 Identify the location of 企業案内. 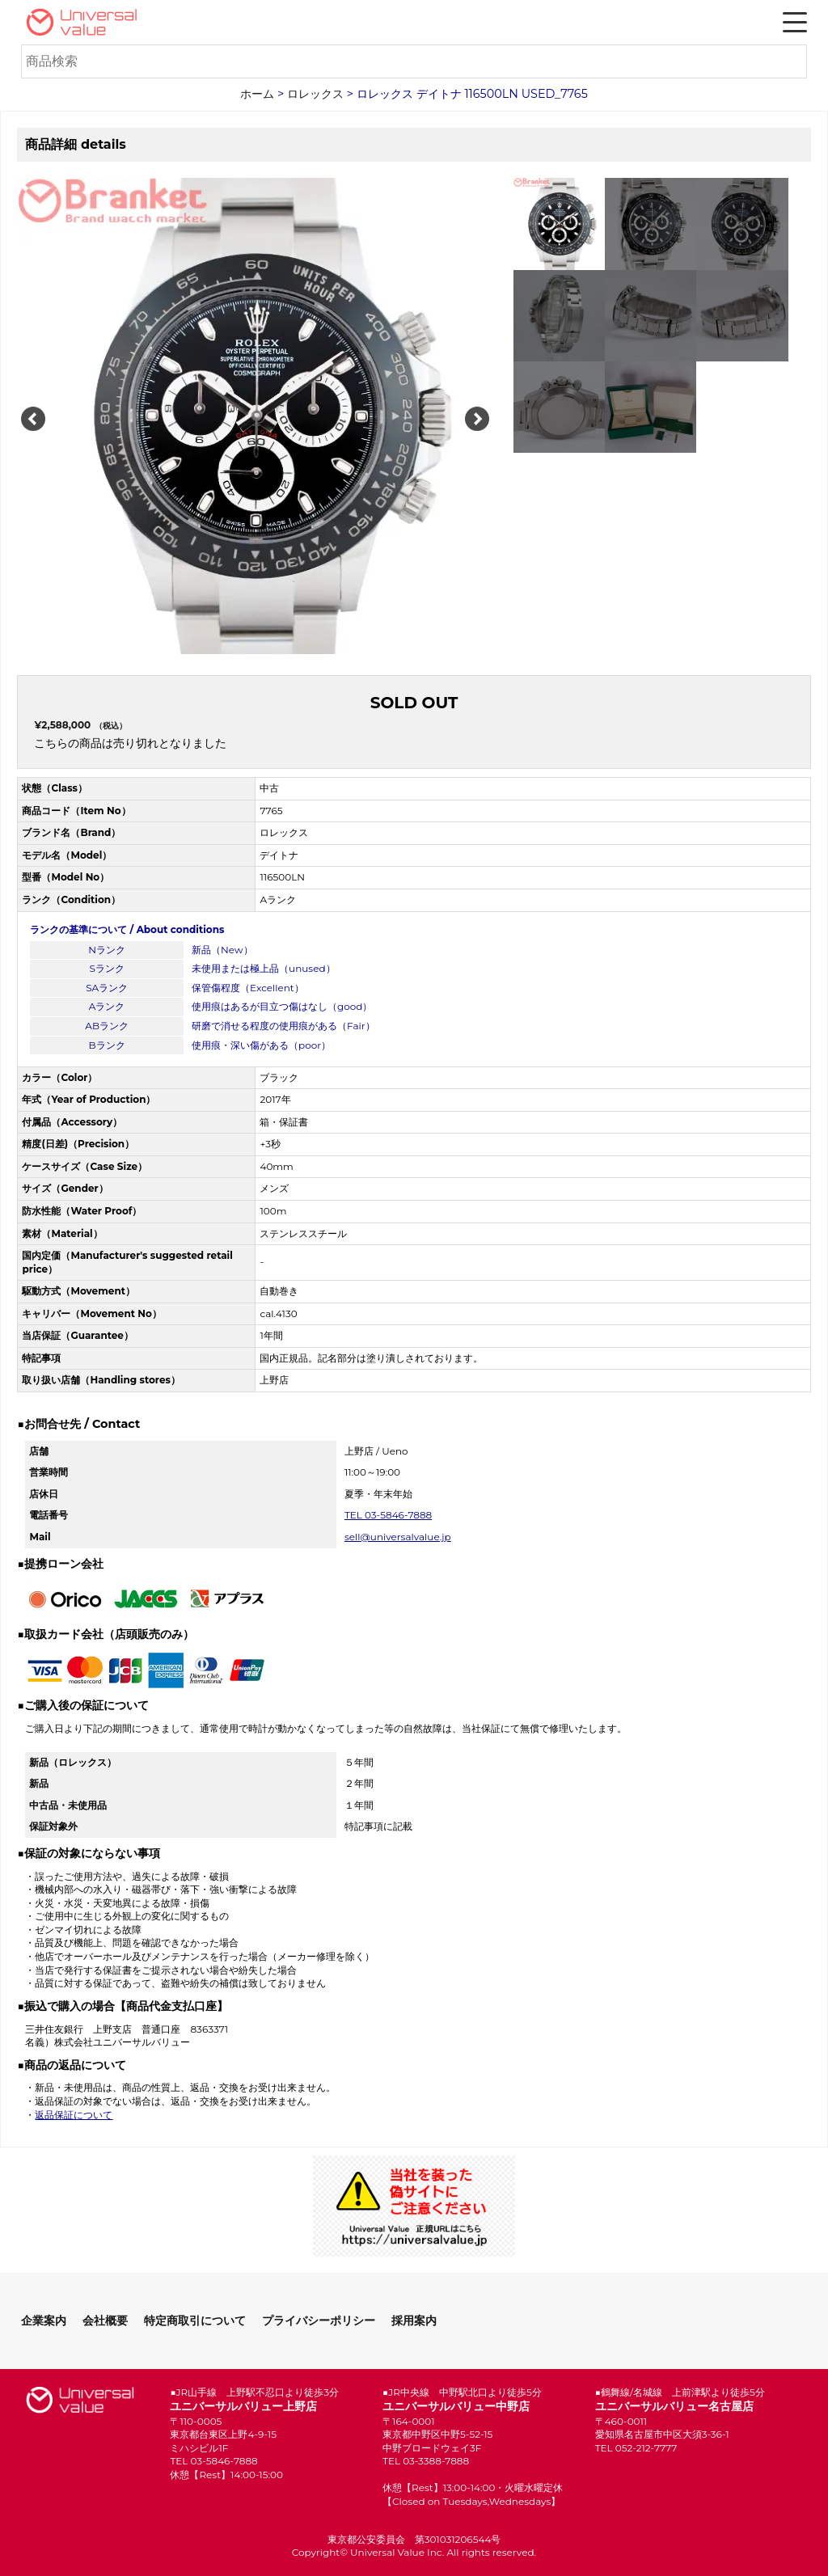
(43, 2320).